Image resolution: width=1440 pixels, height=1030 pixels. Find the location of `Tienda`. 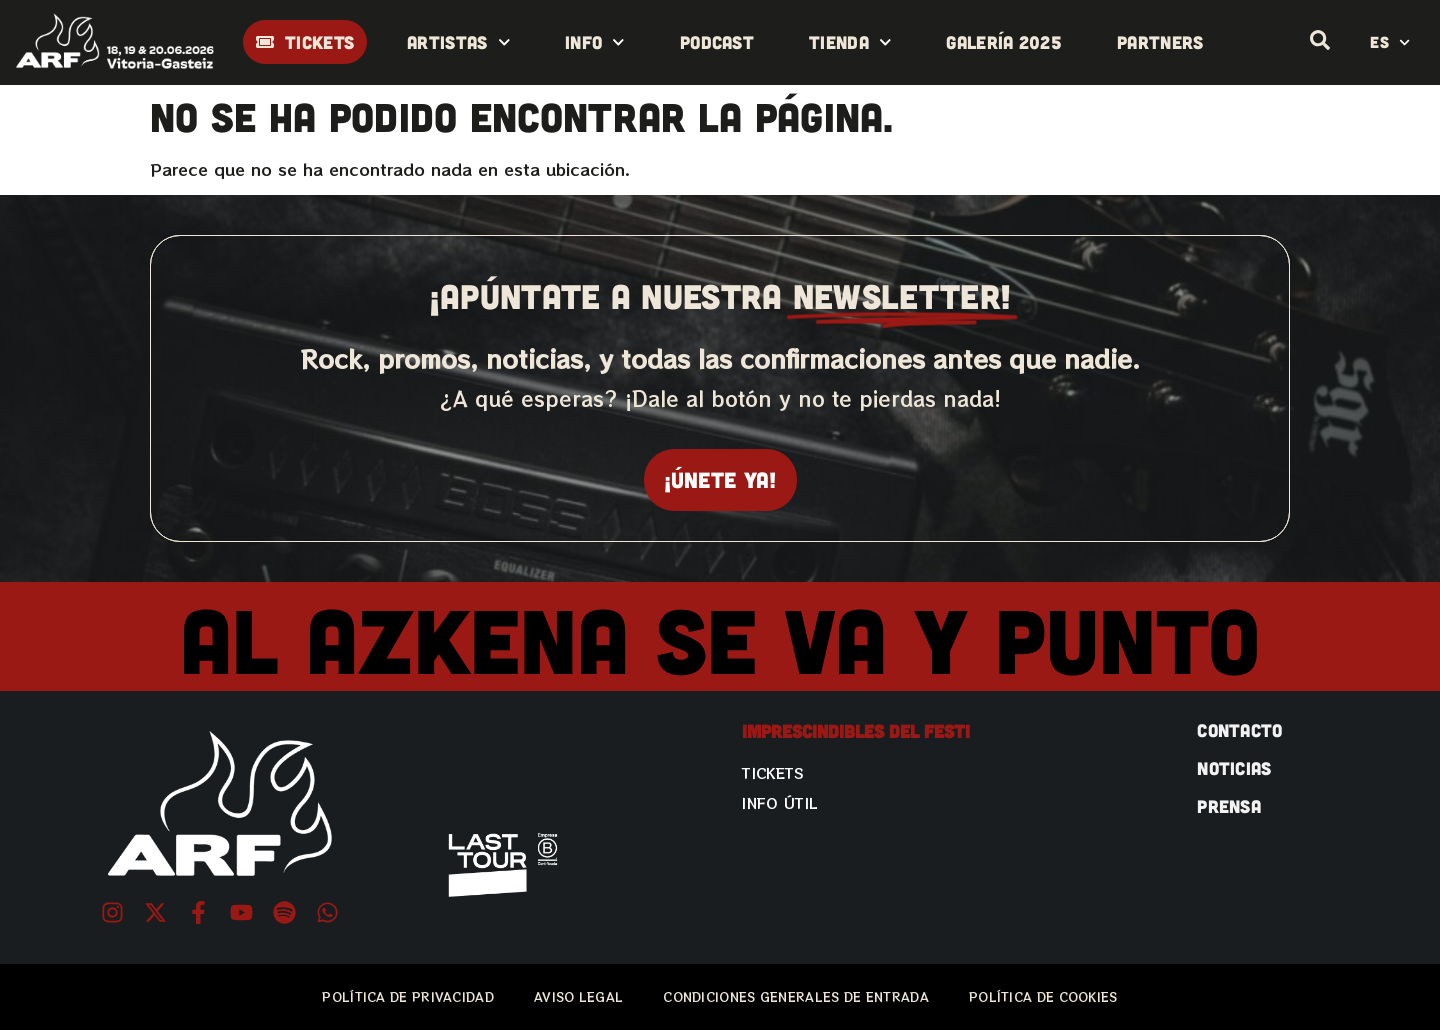

Tienda is located at coordinates (850, 42).